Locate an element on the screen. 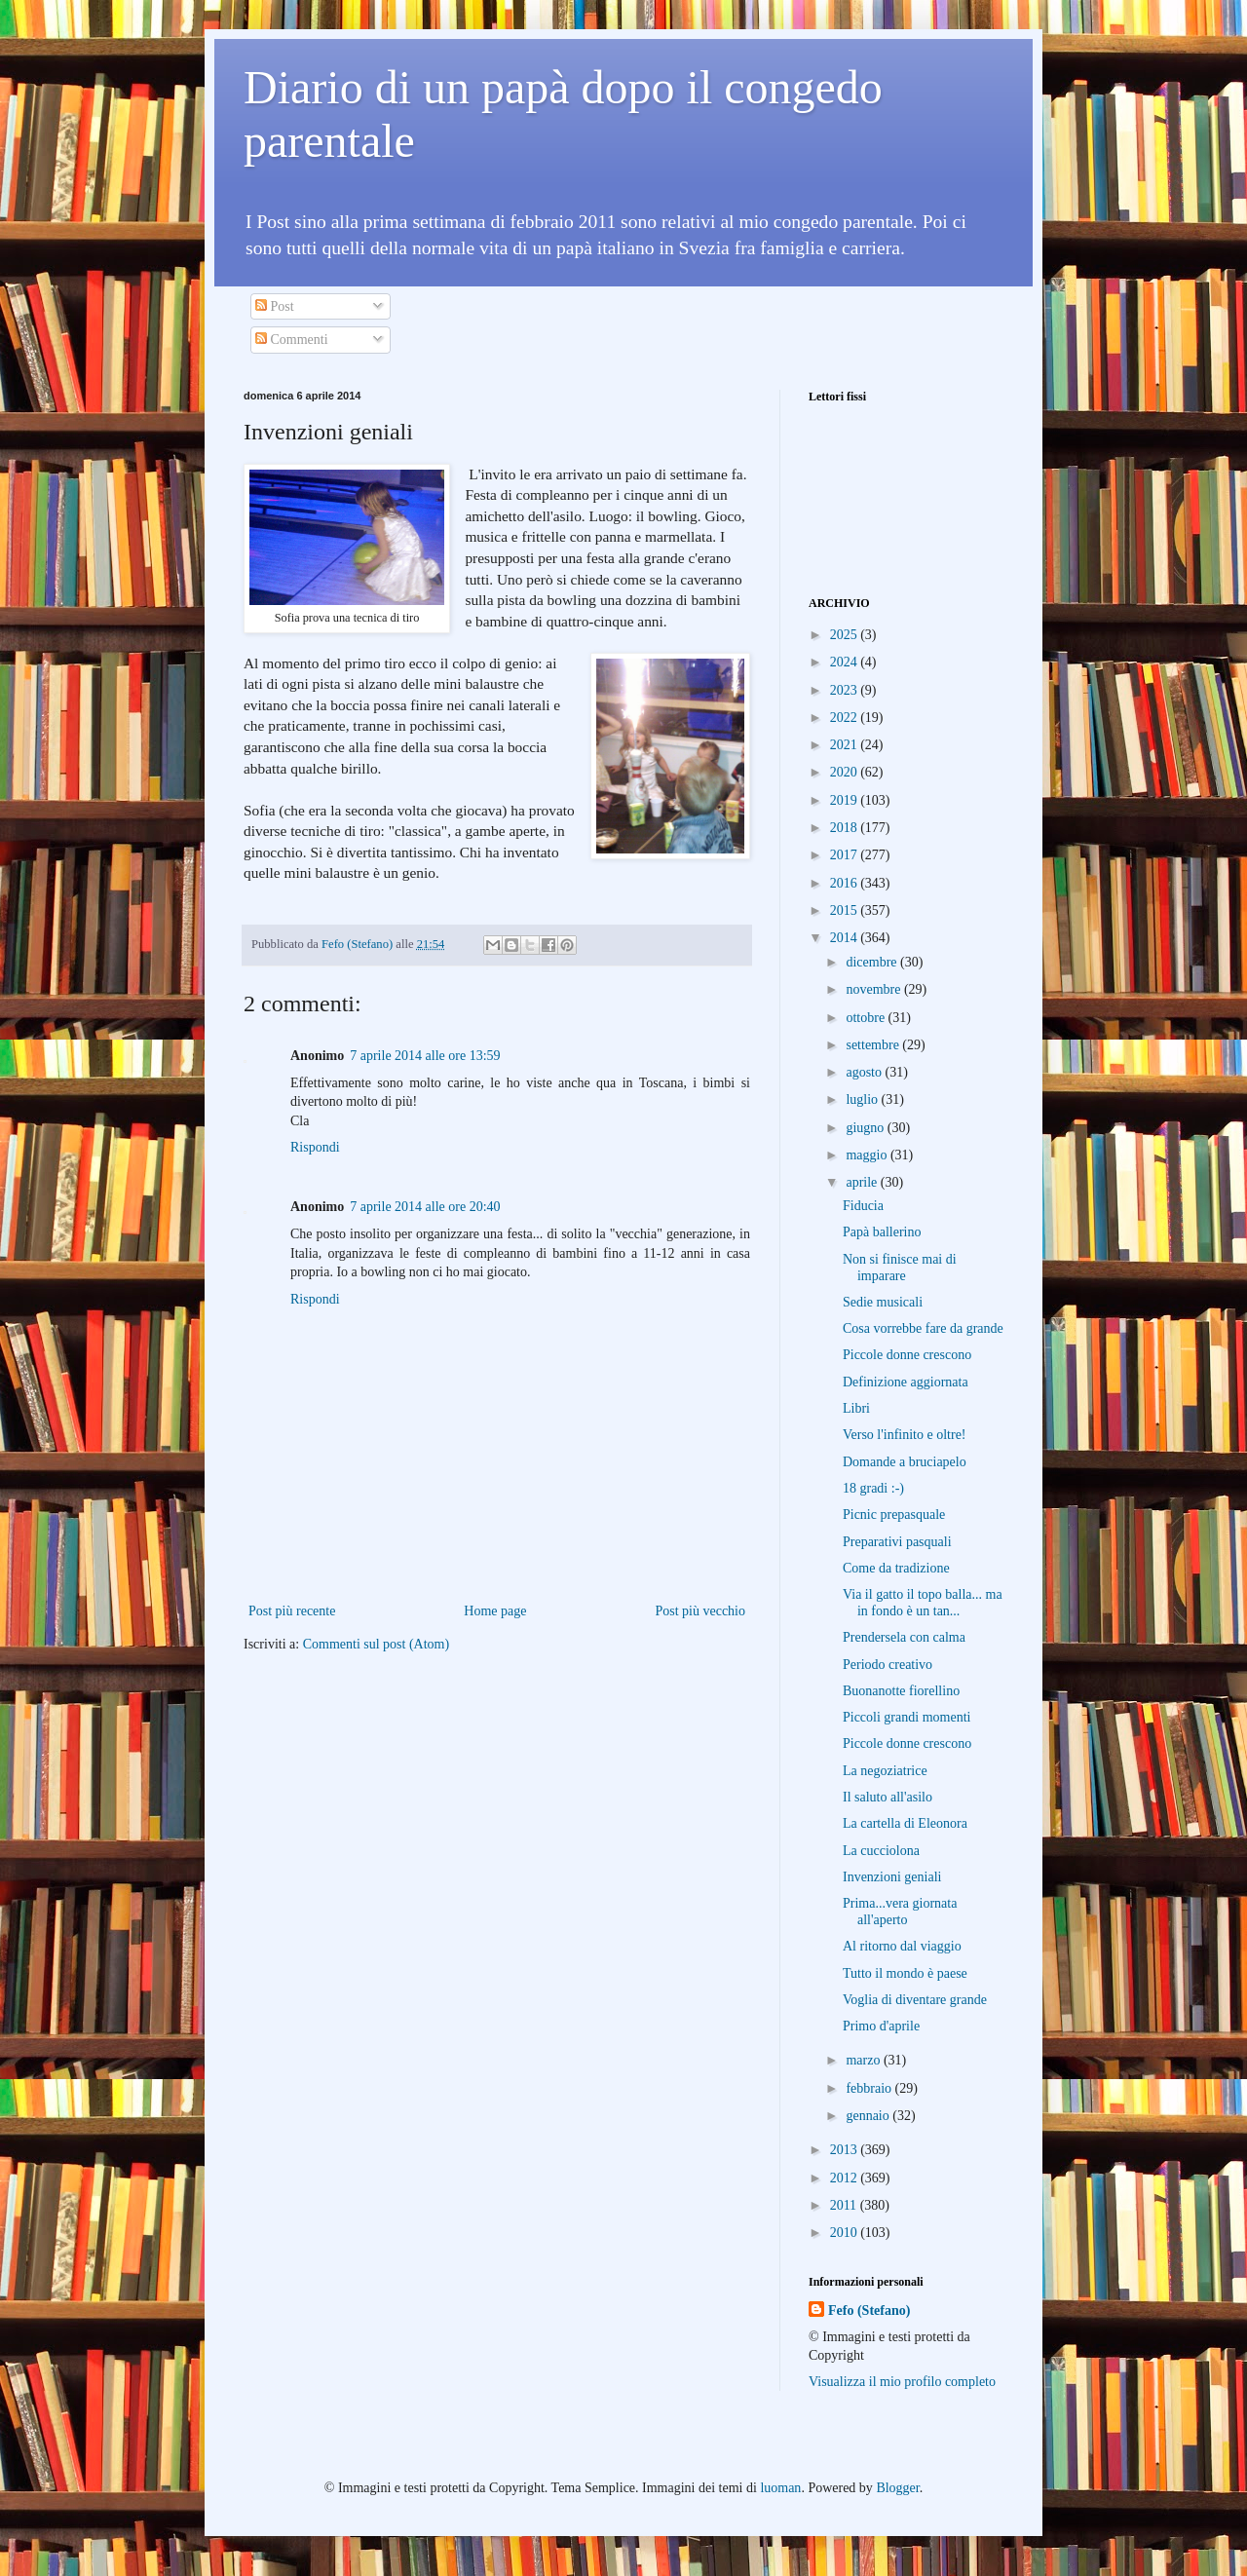  2022 is located at coordinates (845, 717).